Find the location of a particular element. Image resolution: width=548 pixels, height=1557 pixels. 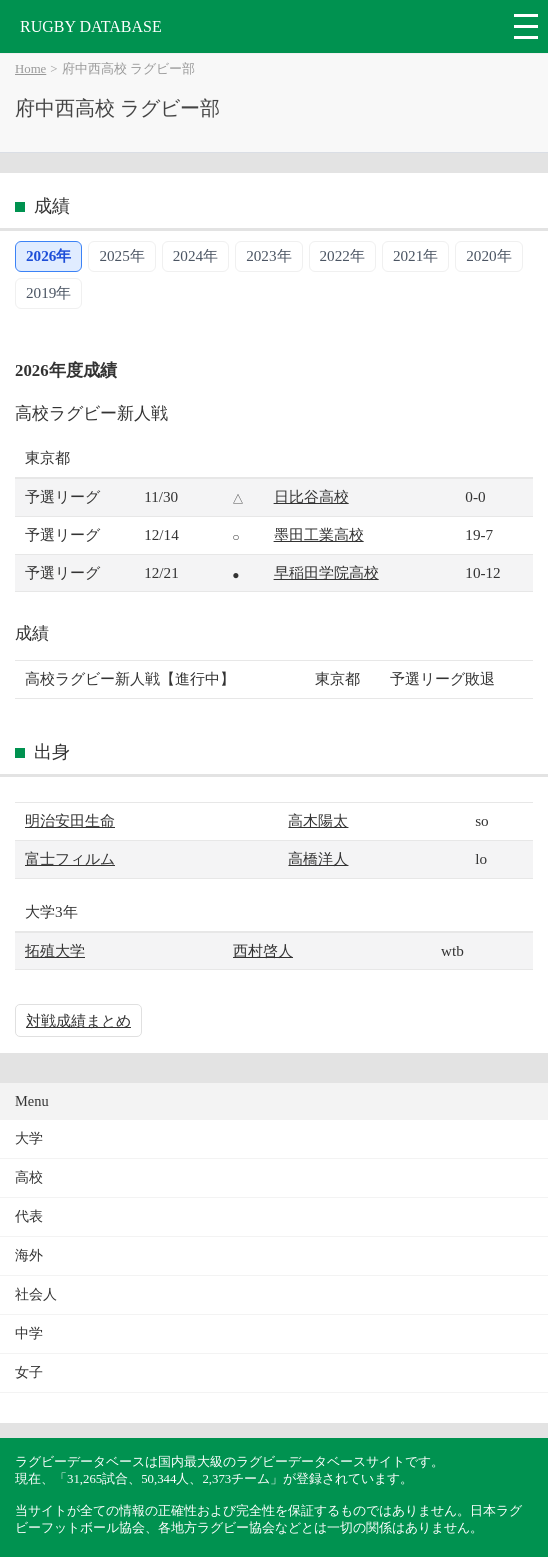

高校 is located at coordinates (29, 1177).